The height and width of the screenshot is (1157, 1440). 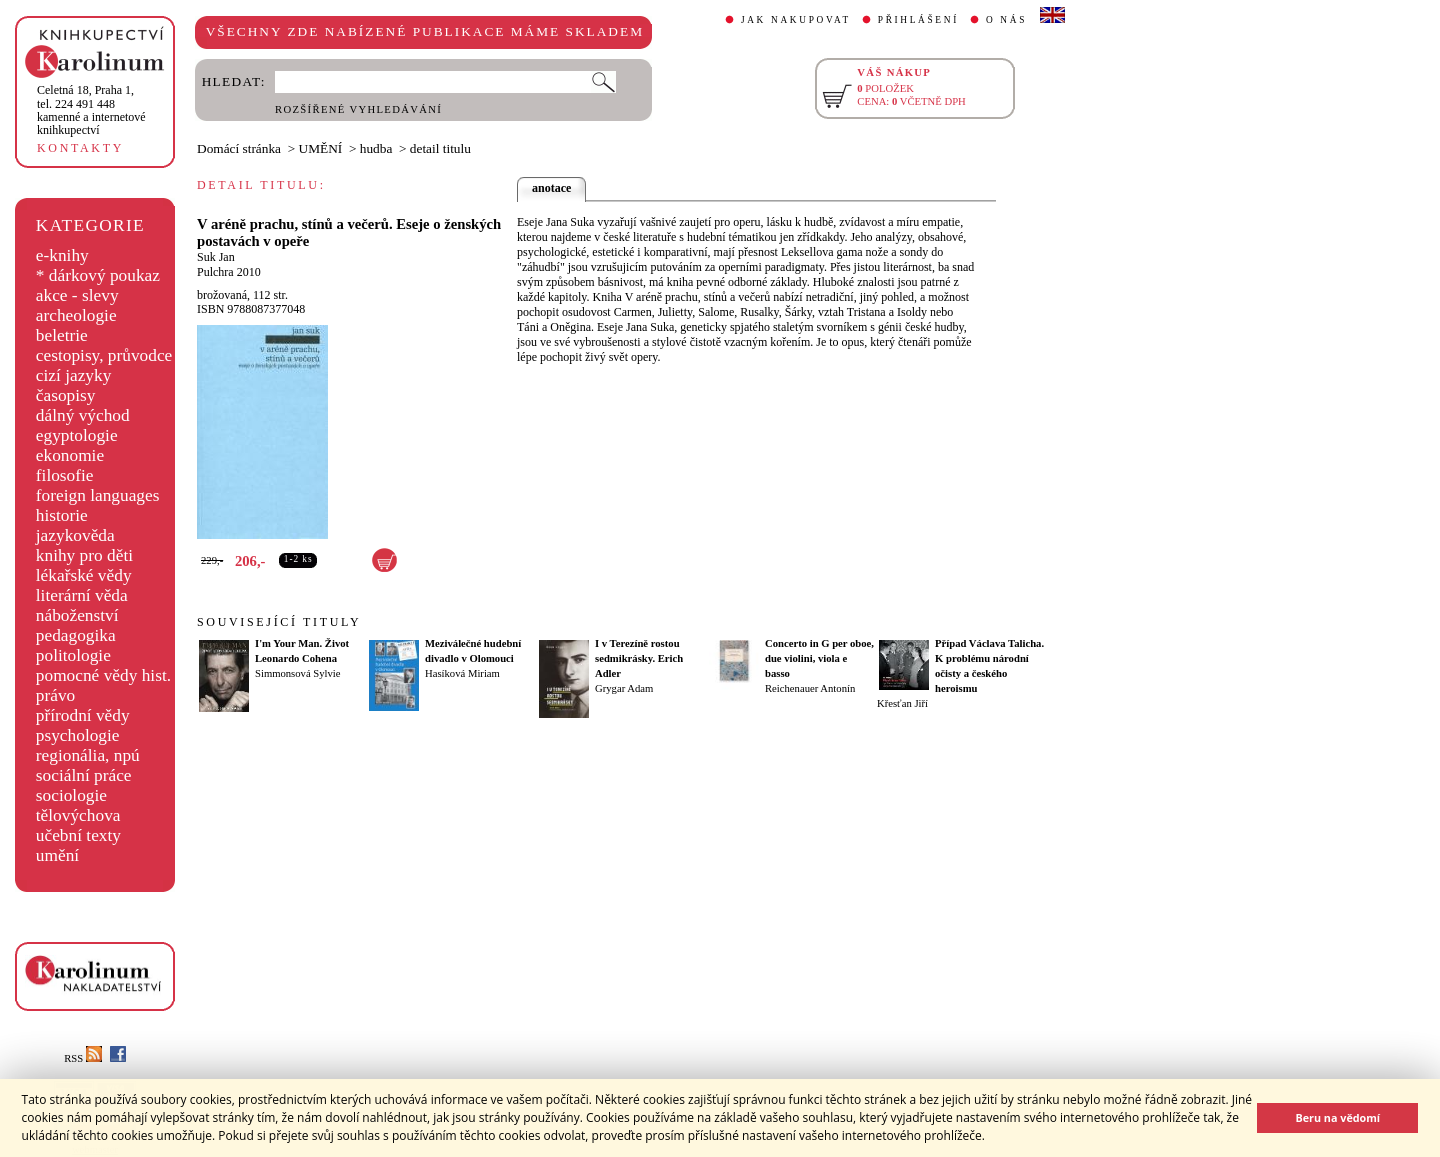 What do you see at coordinates (78, 815) in the screenshot?
I see `tělovýchova` at bounding box center [78, 815].